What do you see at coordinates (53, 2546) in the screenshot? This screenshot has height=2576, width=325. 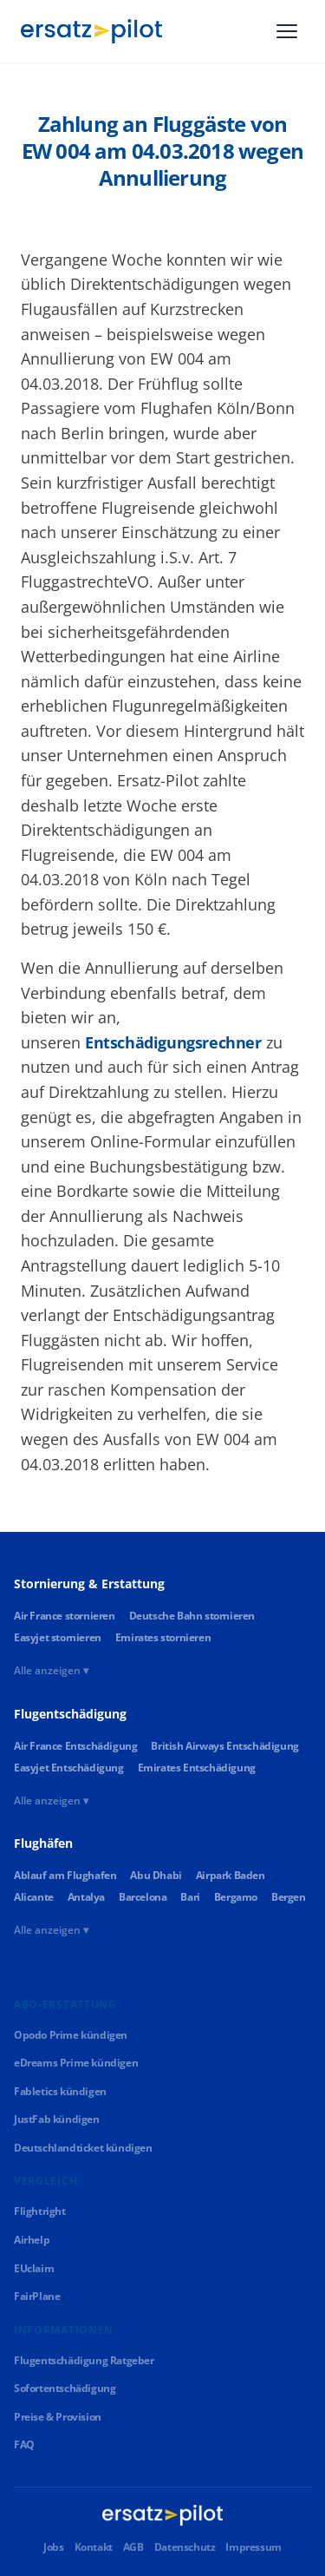 I see `Jobs` at bounding box center [53, 2546].